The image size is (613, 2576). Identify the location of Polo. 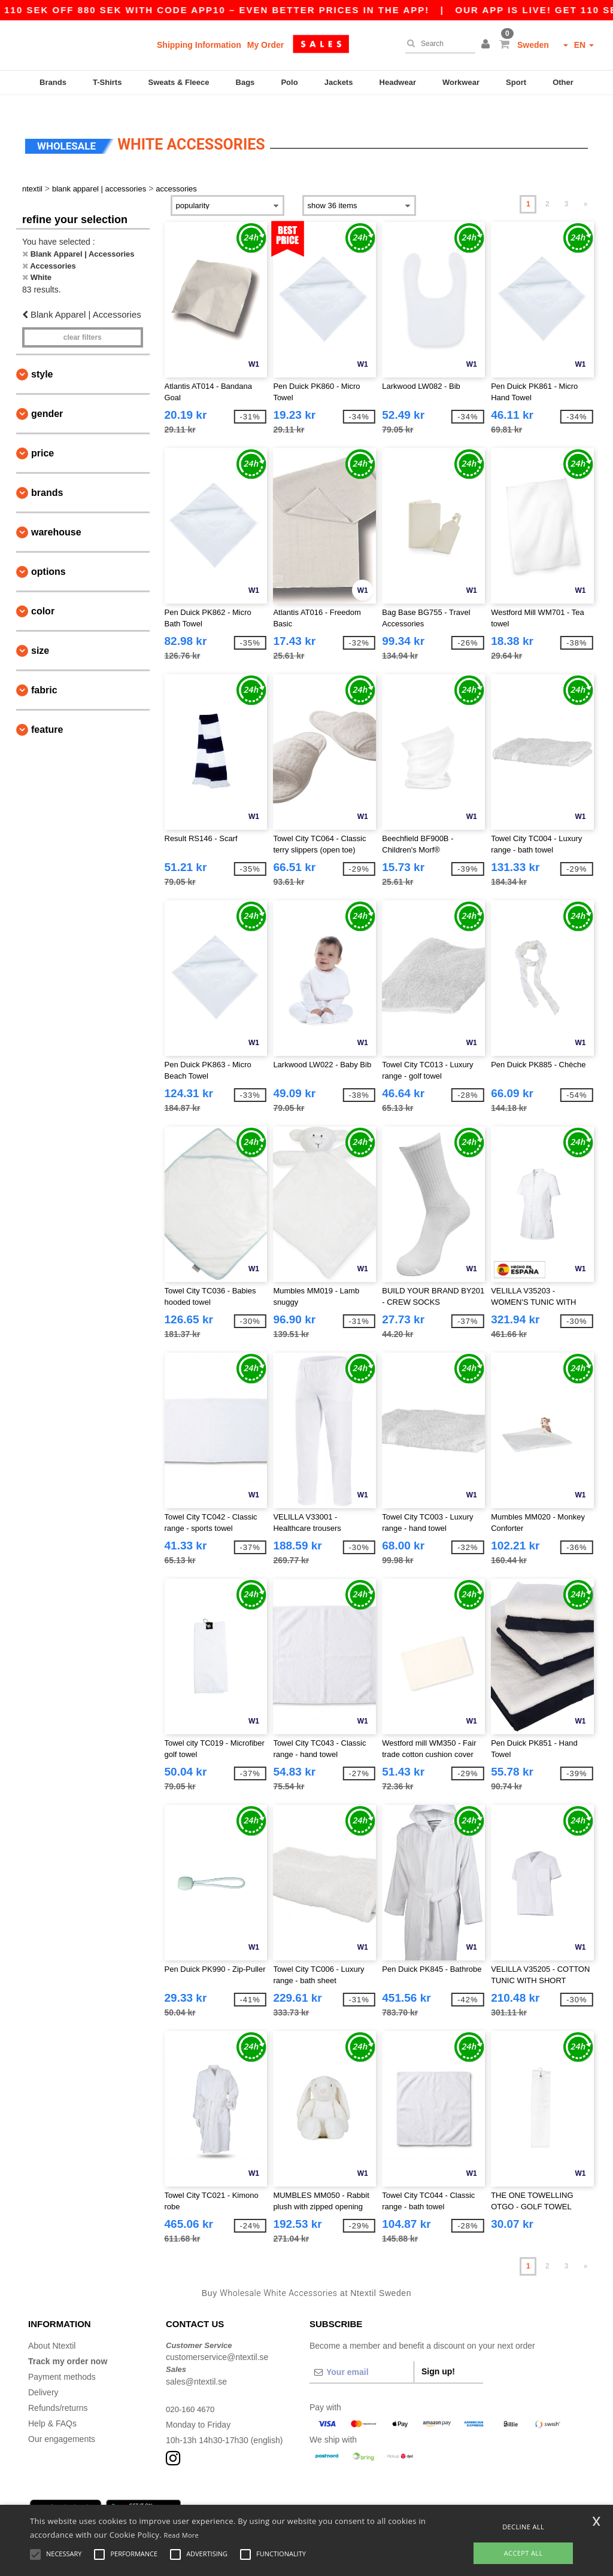
(289, 82).